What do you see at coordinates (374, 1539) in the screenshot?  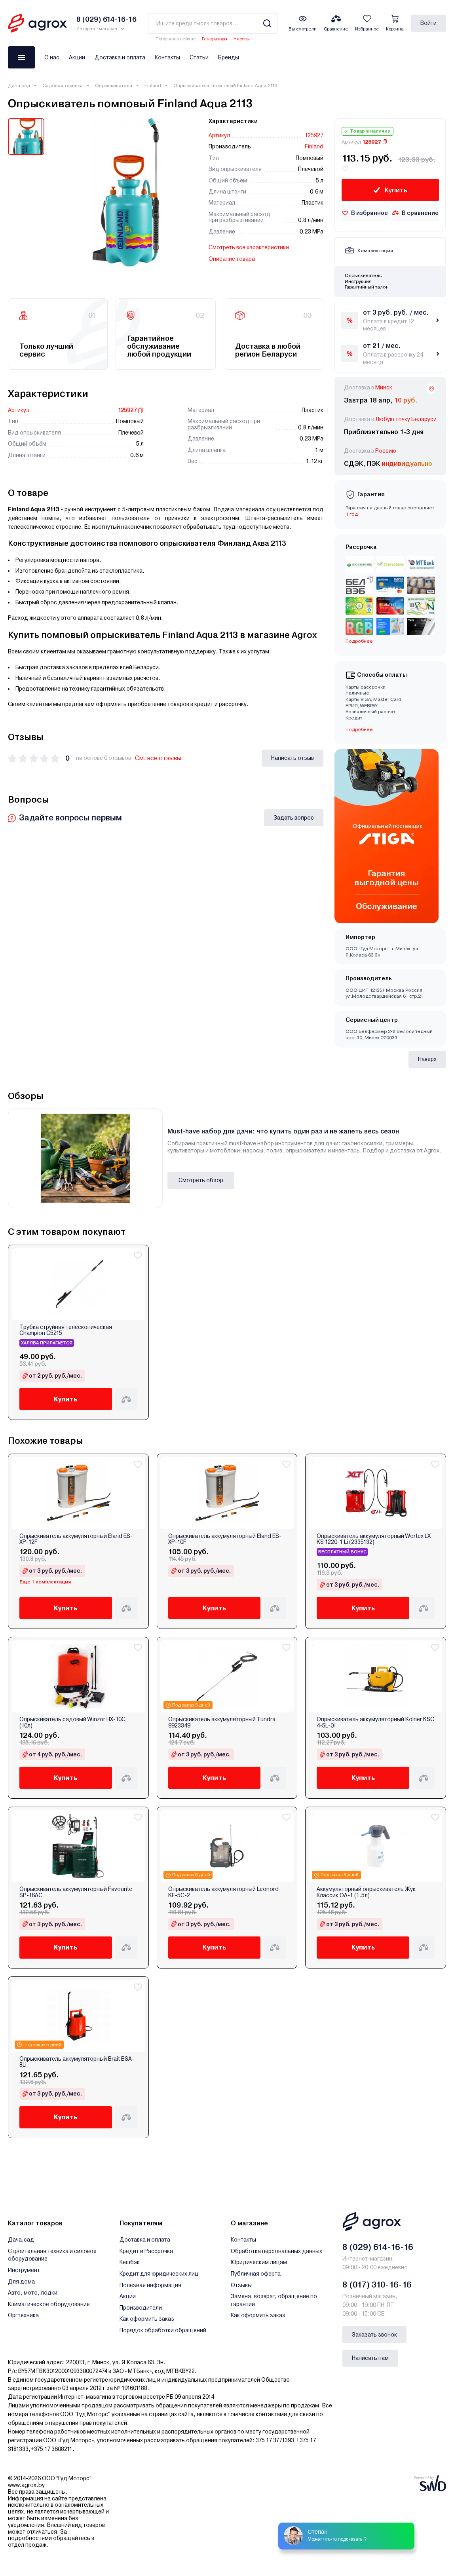 I see `Опрыскиватель аккумуляторный Wortex LX KS 1220-1 Li (2335132)` at bounding box center [374, 1539].